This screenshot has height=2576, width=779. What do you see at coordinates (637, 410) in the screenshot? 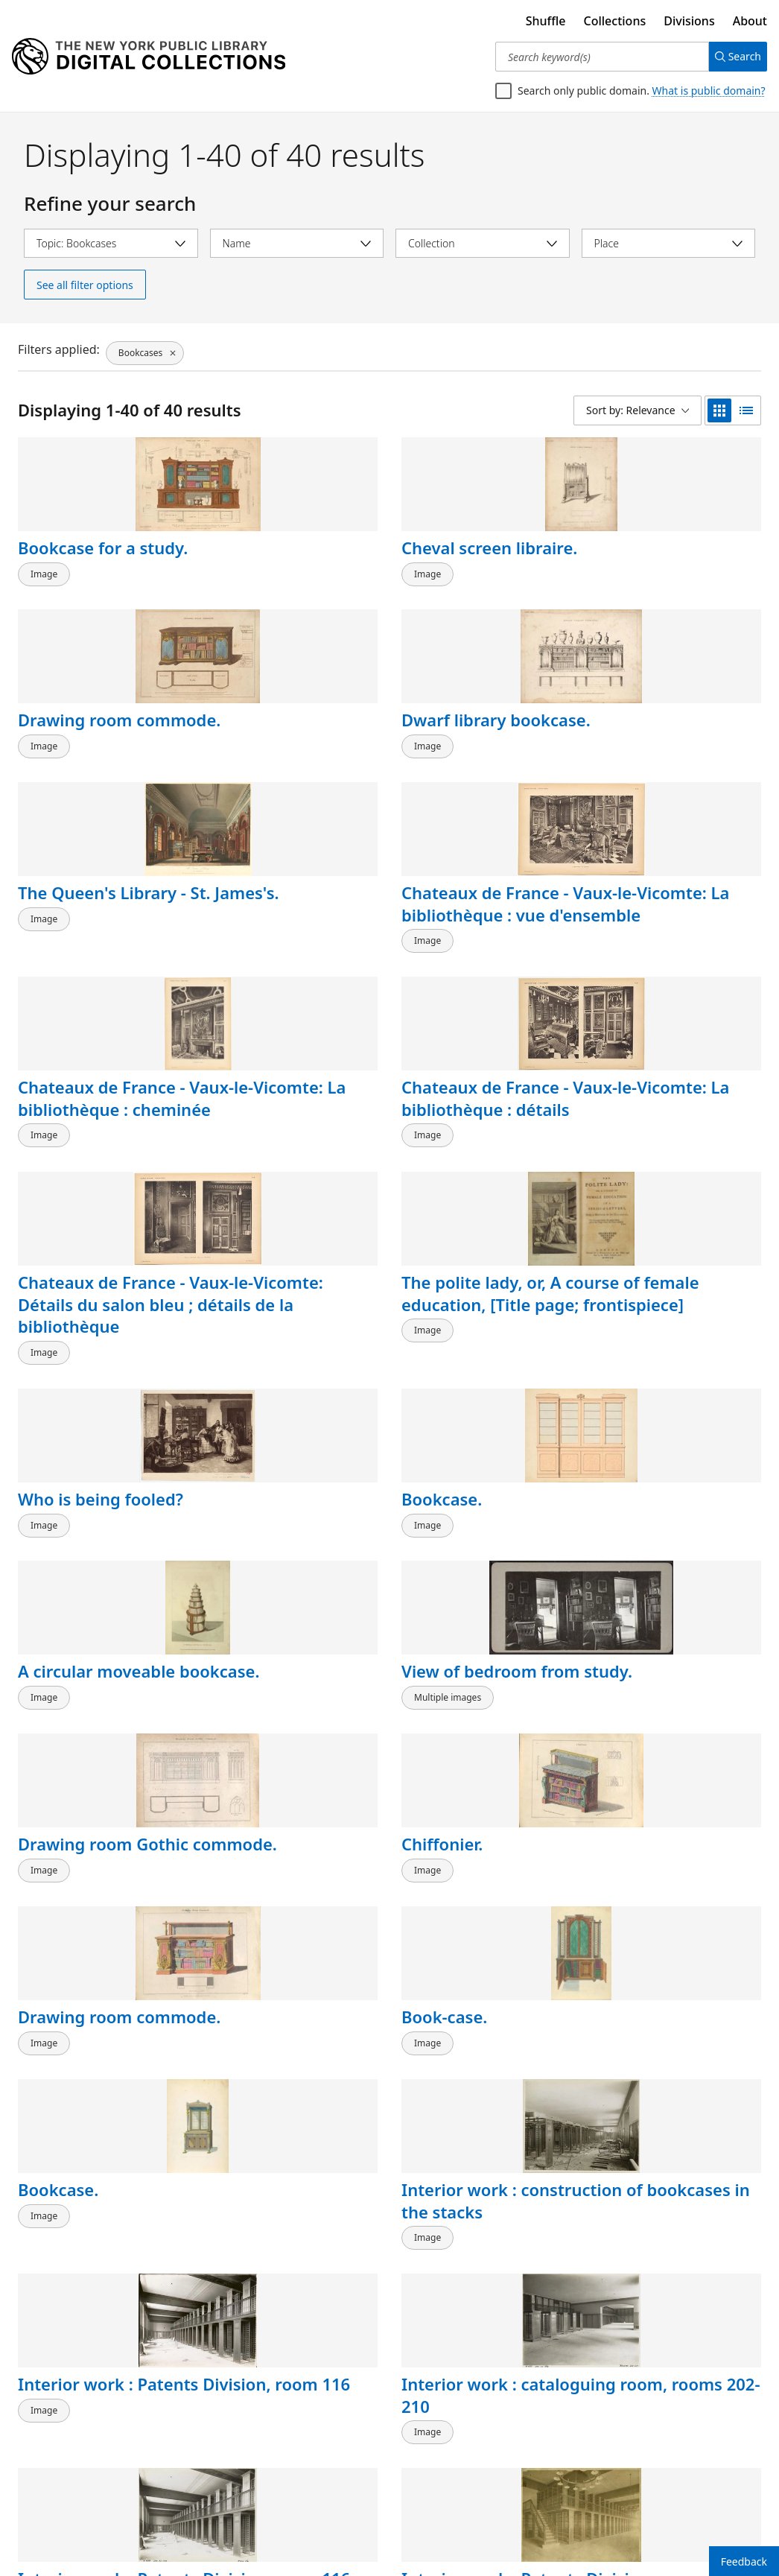
I see `[Sort by: Relevance]` at bounding box center [637, 410].